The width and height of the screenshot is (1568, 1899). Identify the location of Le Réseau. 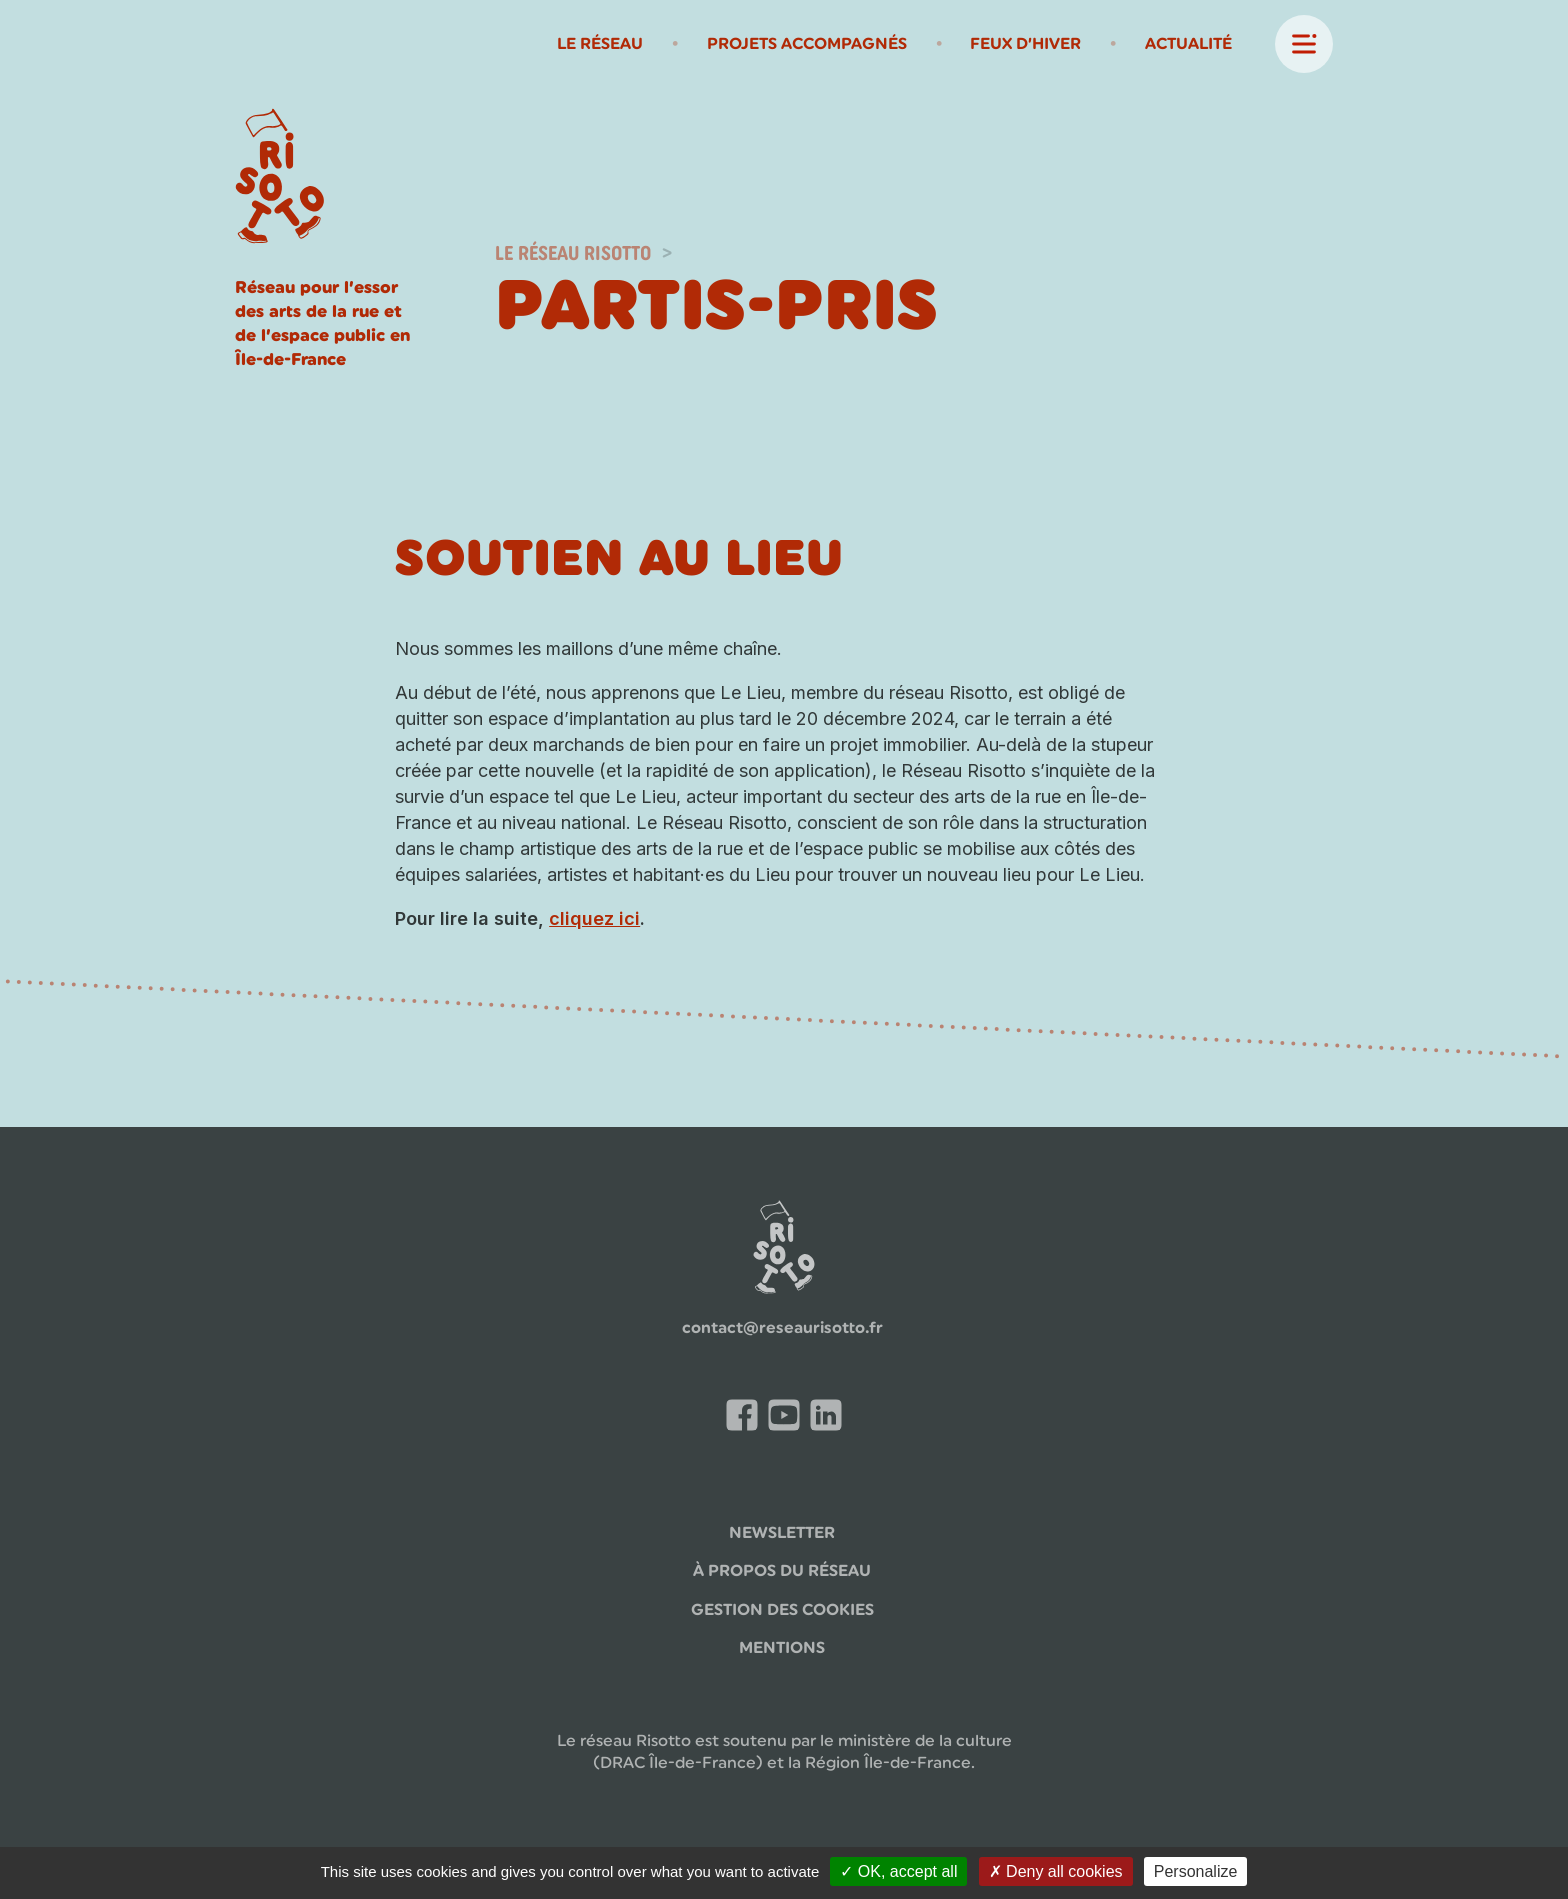
(600, 43).